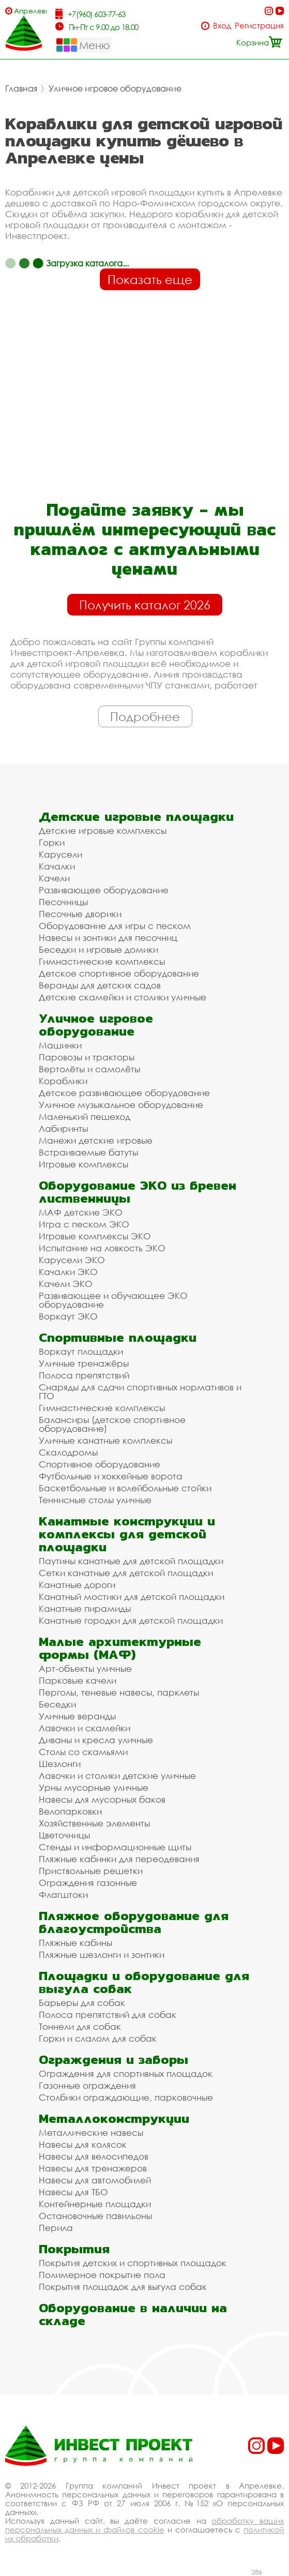  I want to click on Встраиваемые батуты, so click(88, 1152).